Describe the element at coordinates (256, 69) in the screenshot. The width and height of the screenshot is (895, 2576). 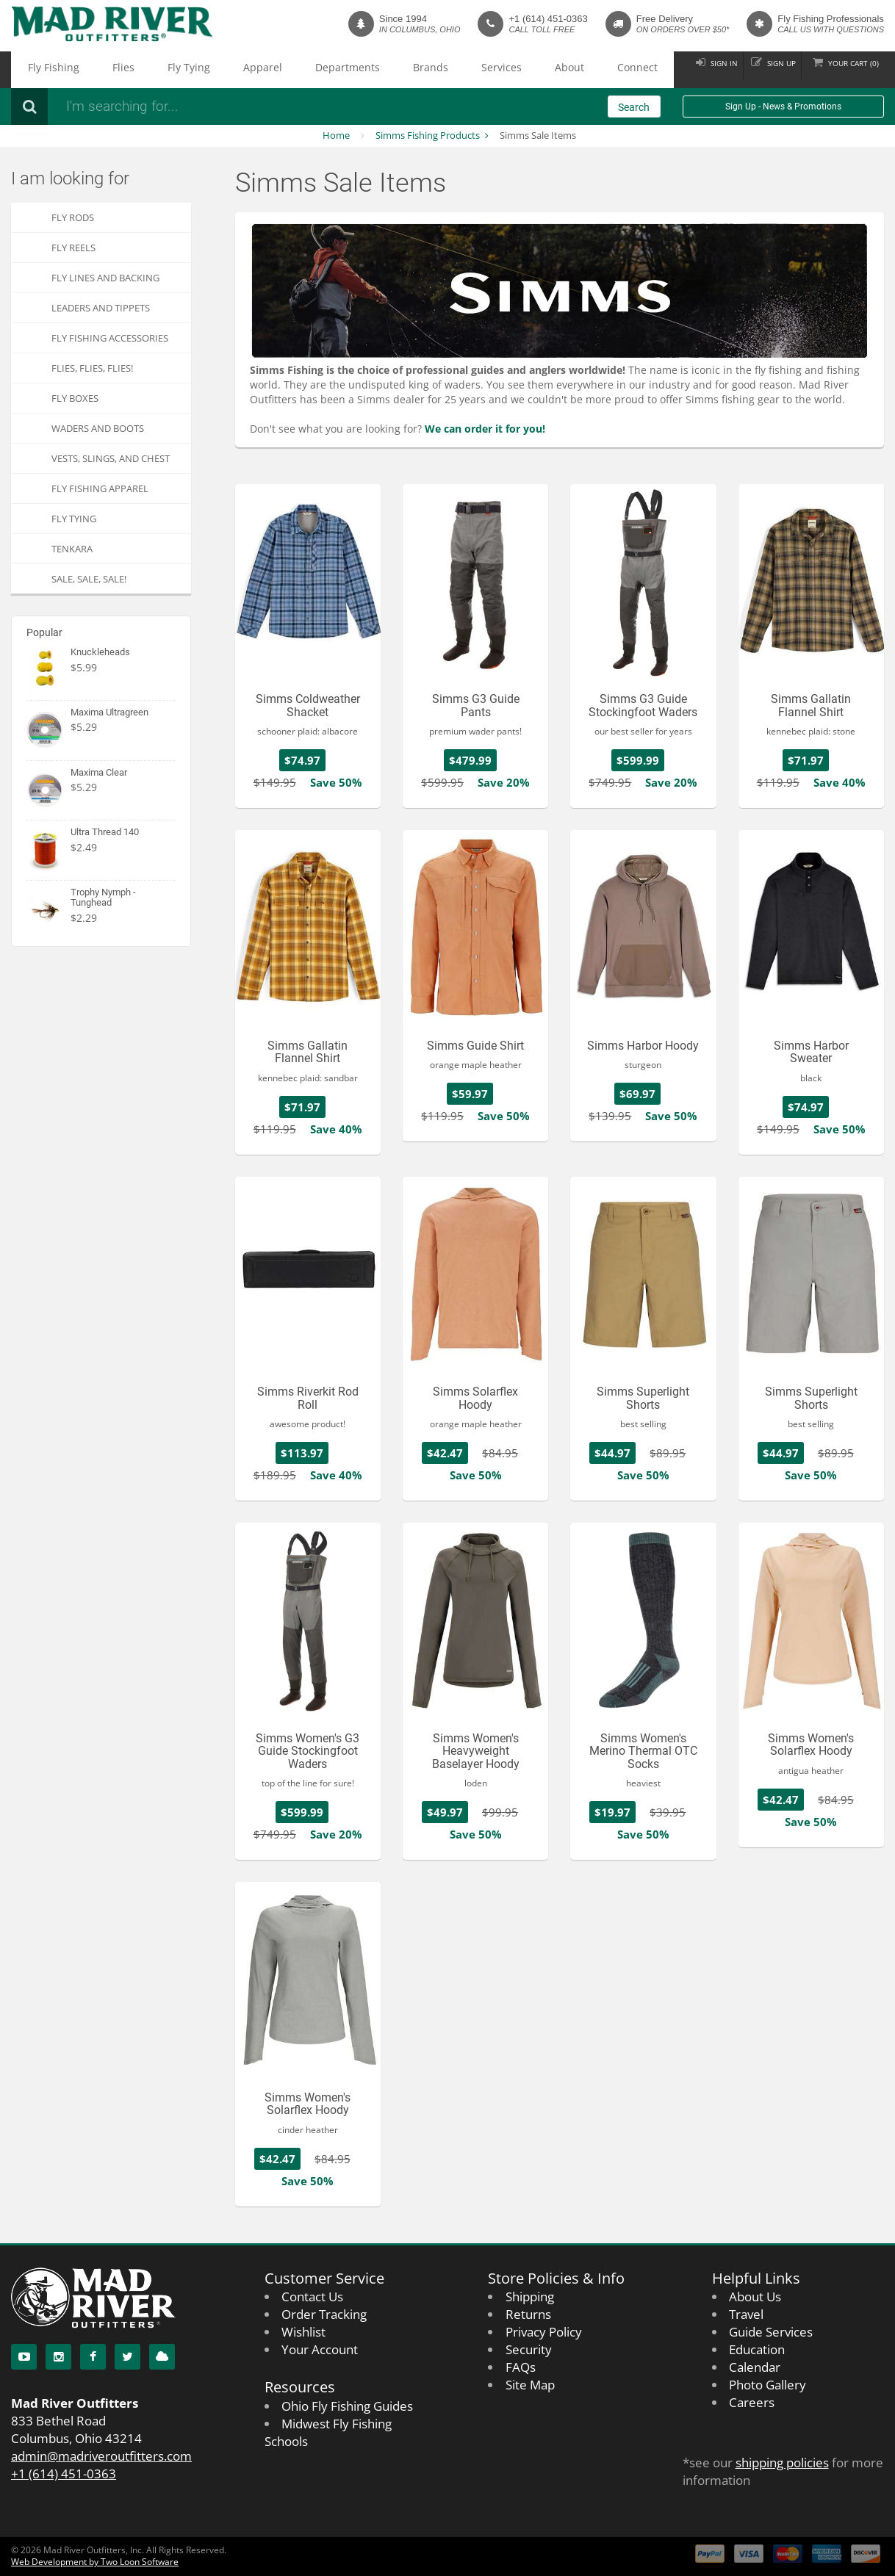
I see `Departments` at that location.